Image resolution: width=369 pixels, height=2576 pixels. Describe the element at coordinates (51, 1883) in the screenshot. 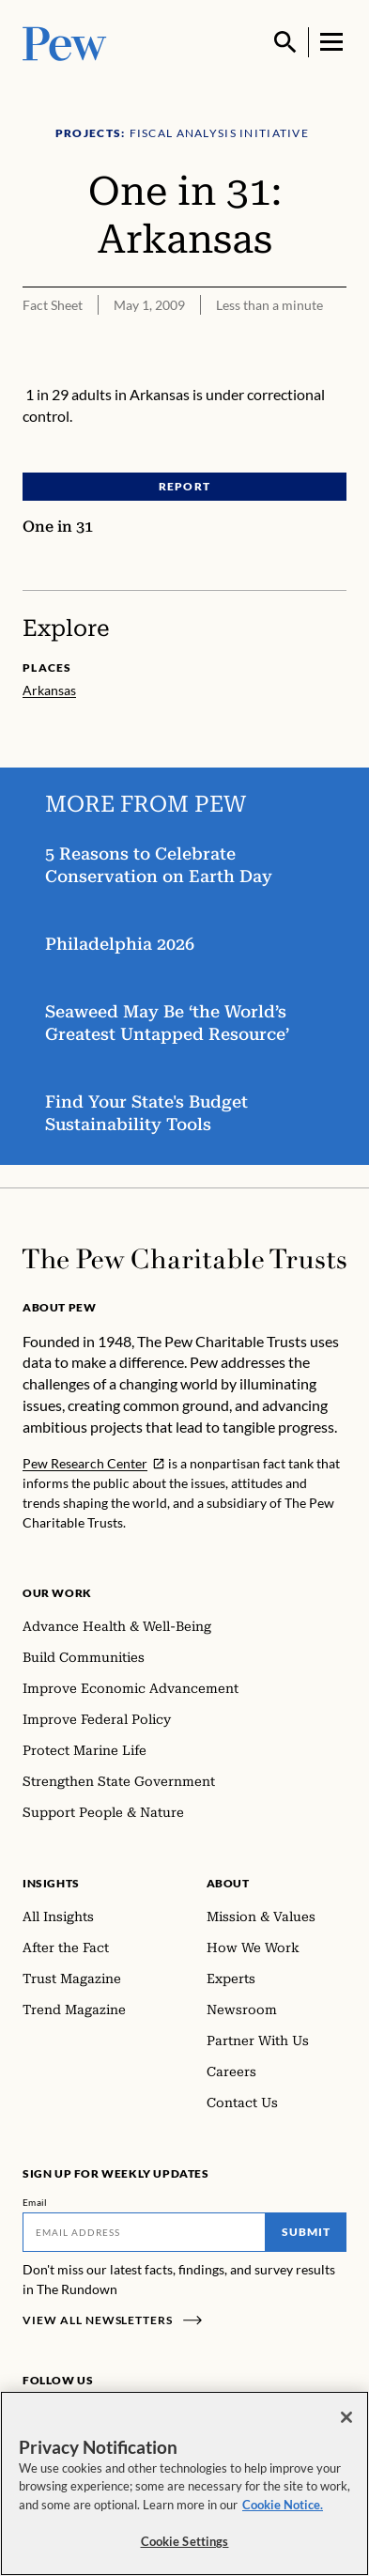

I see `Insights` at that location.